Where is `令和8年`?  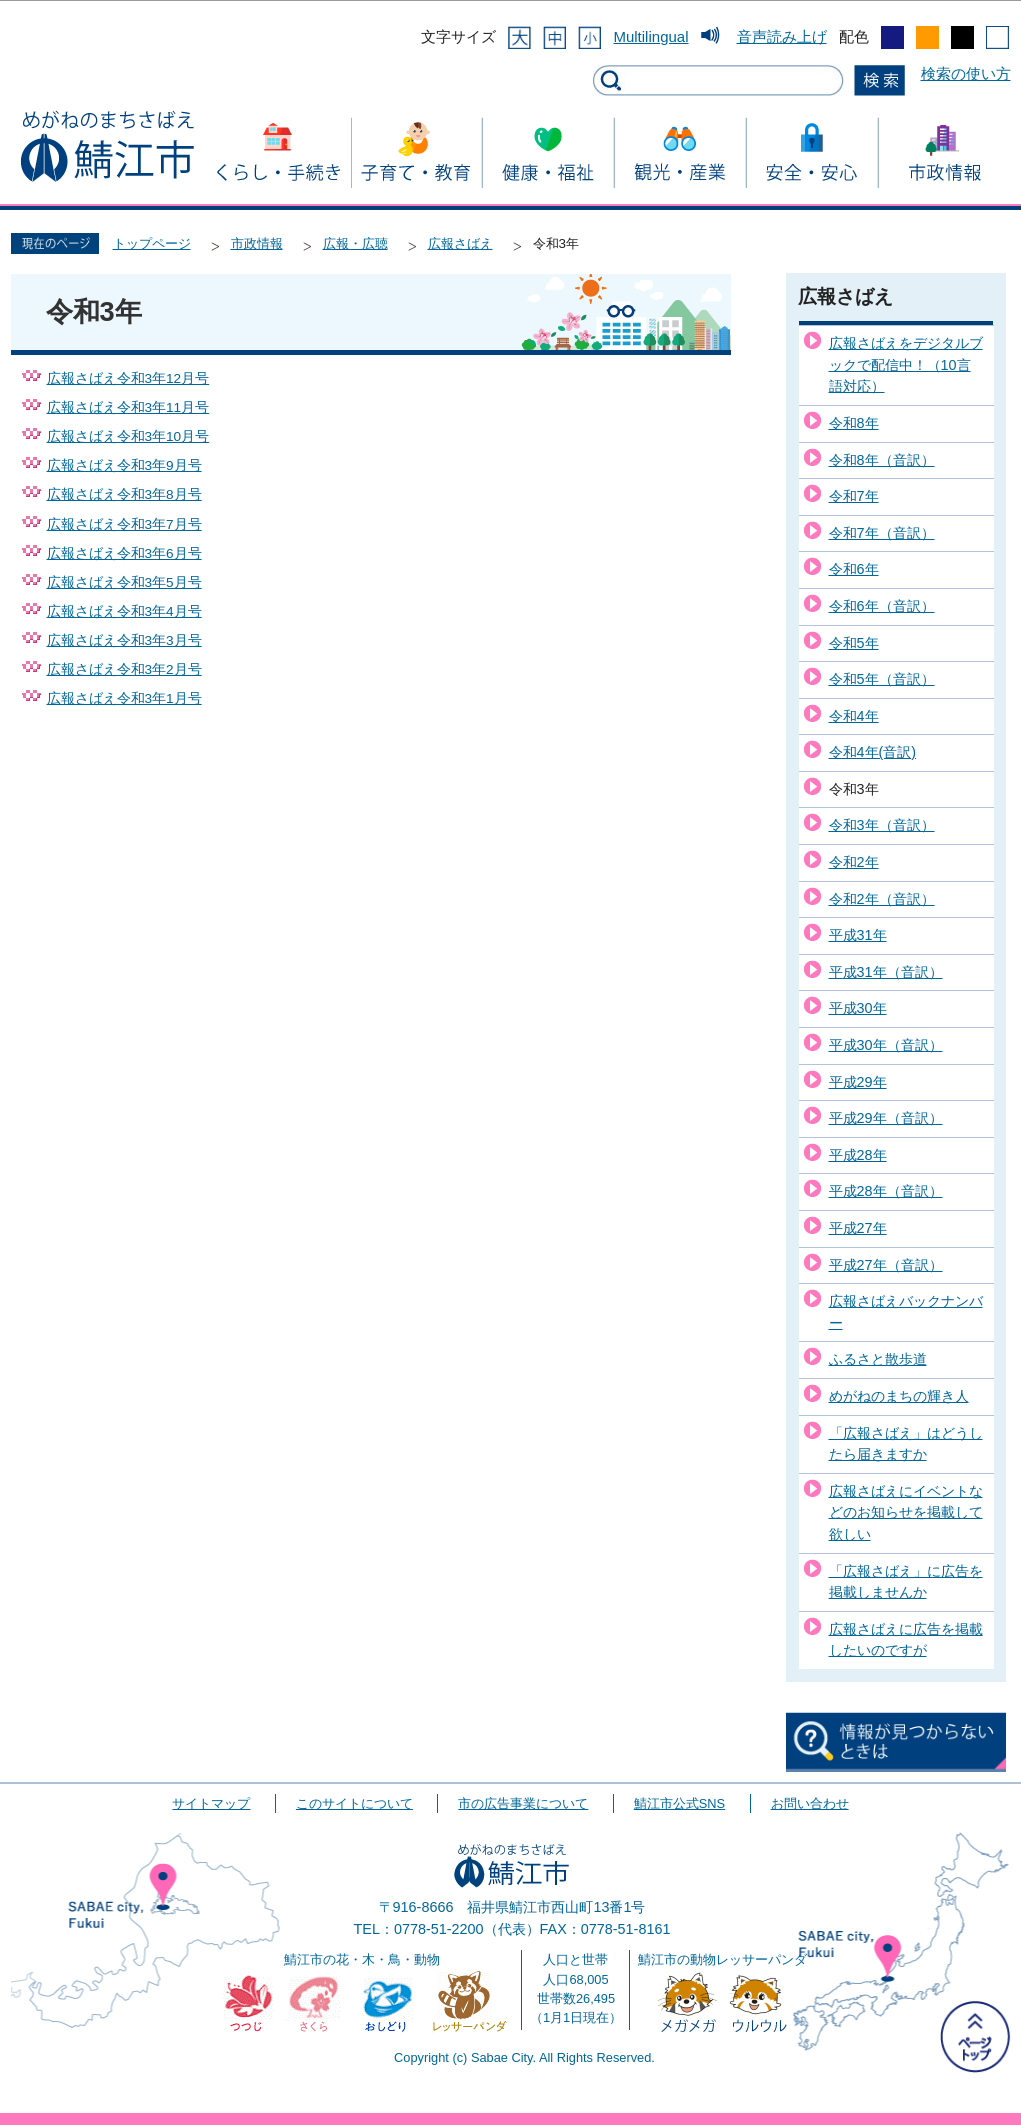 令和8年 is located at coordinates (854, 423).